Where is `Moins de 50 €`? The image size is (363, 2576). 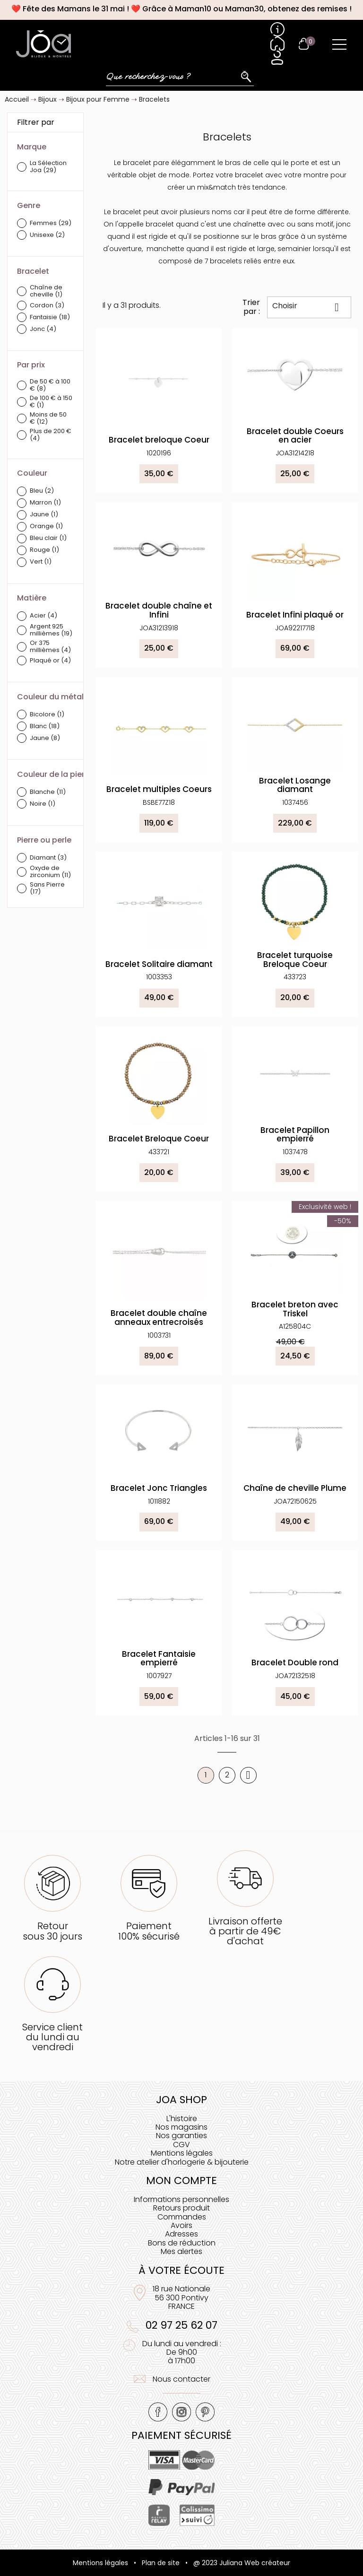 Moins de 50 € is located at coordinates (48, 418).